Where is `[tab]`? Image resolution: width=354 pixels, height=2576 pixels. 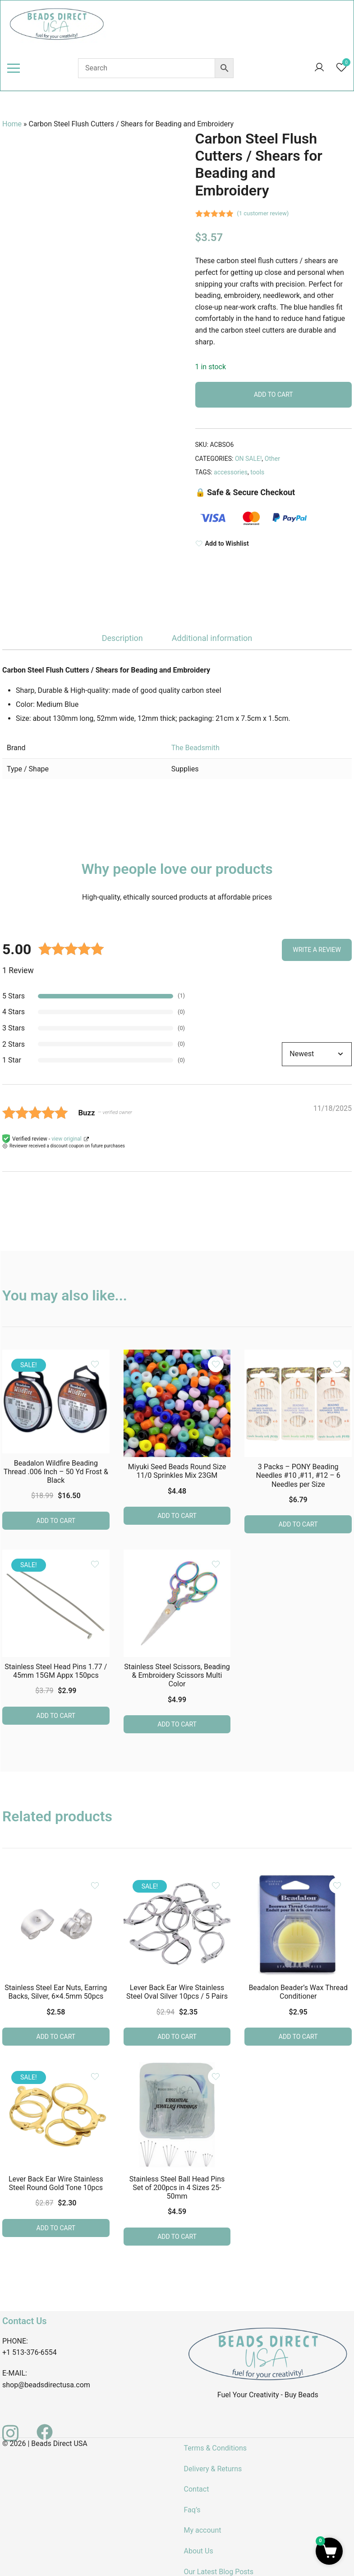
[tab] is located at coordinates (122, 638).